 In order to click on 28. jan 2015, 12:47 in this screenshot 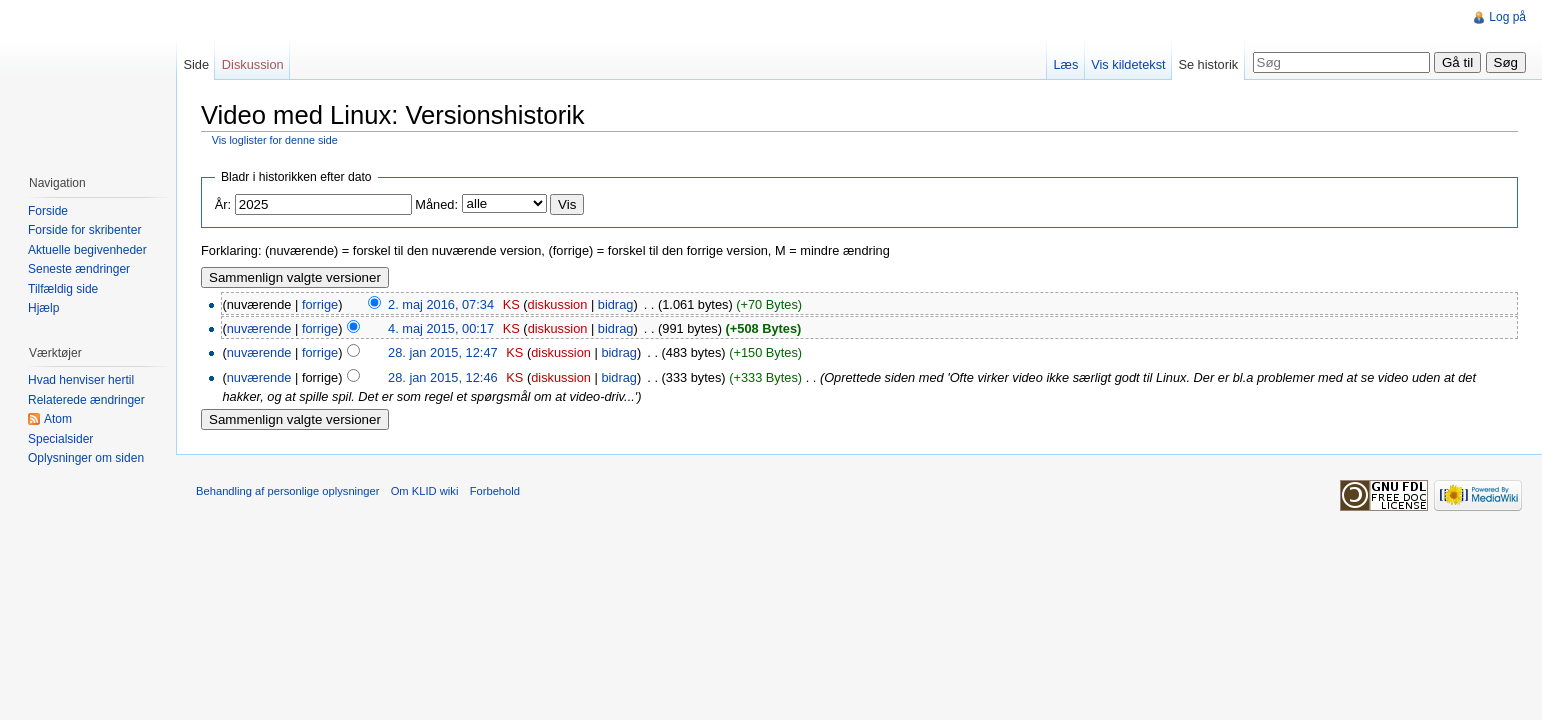, I will do `click(443, 352)`.